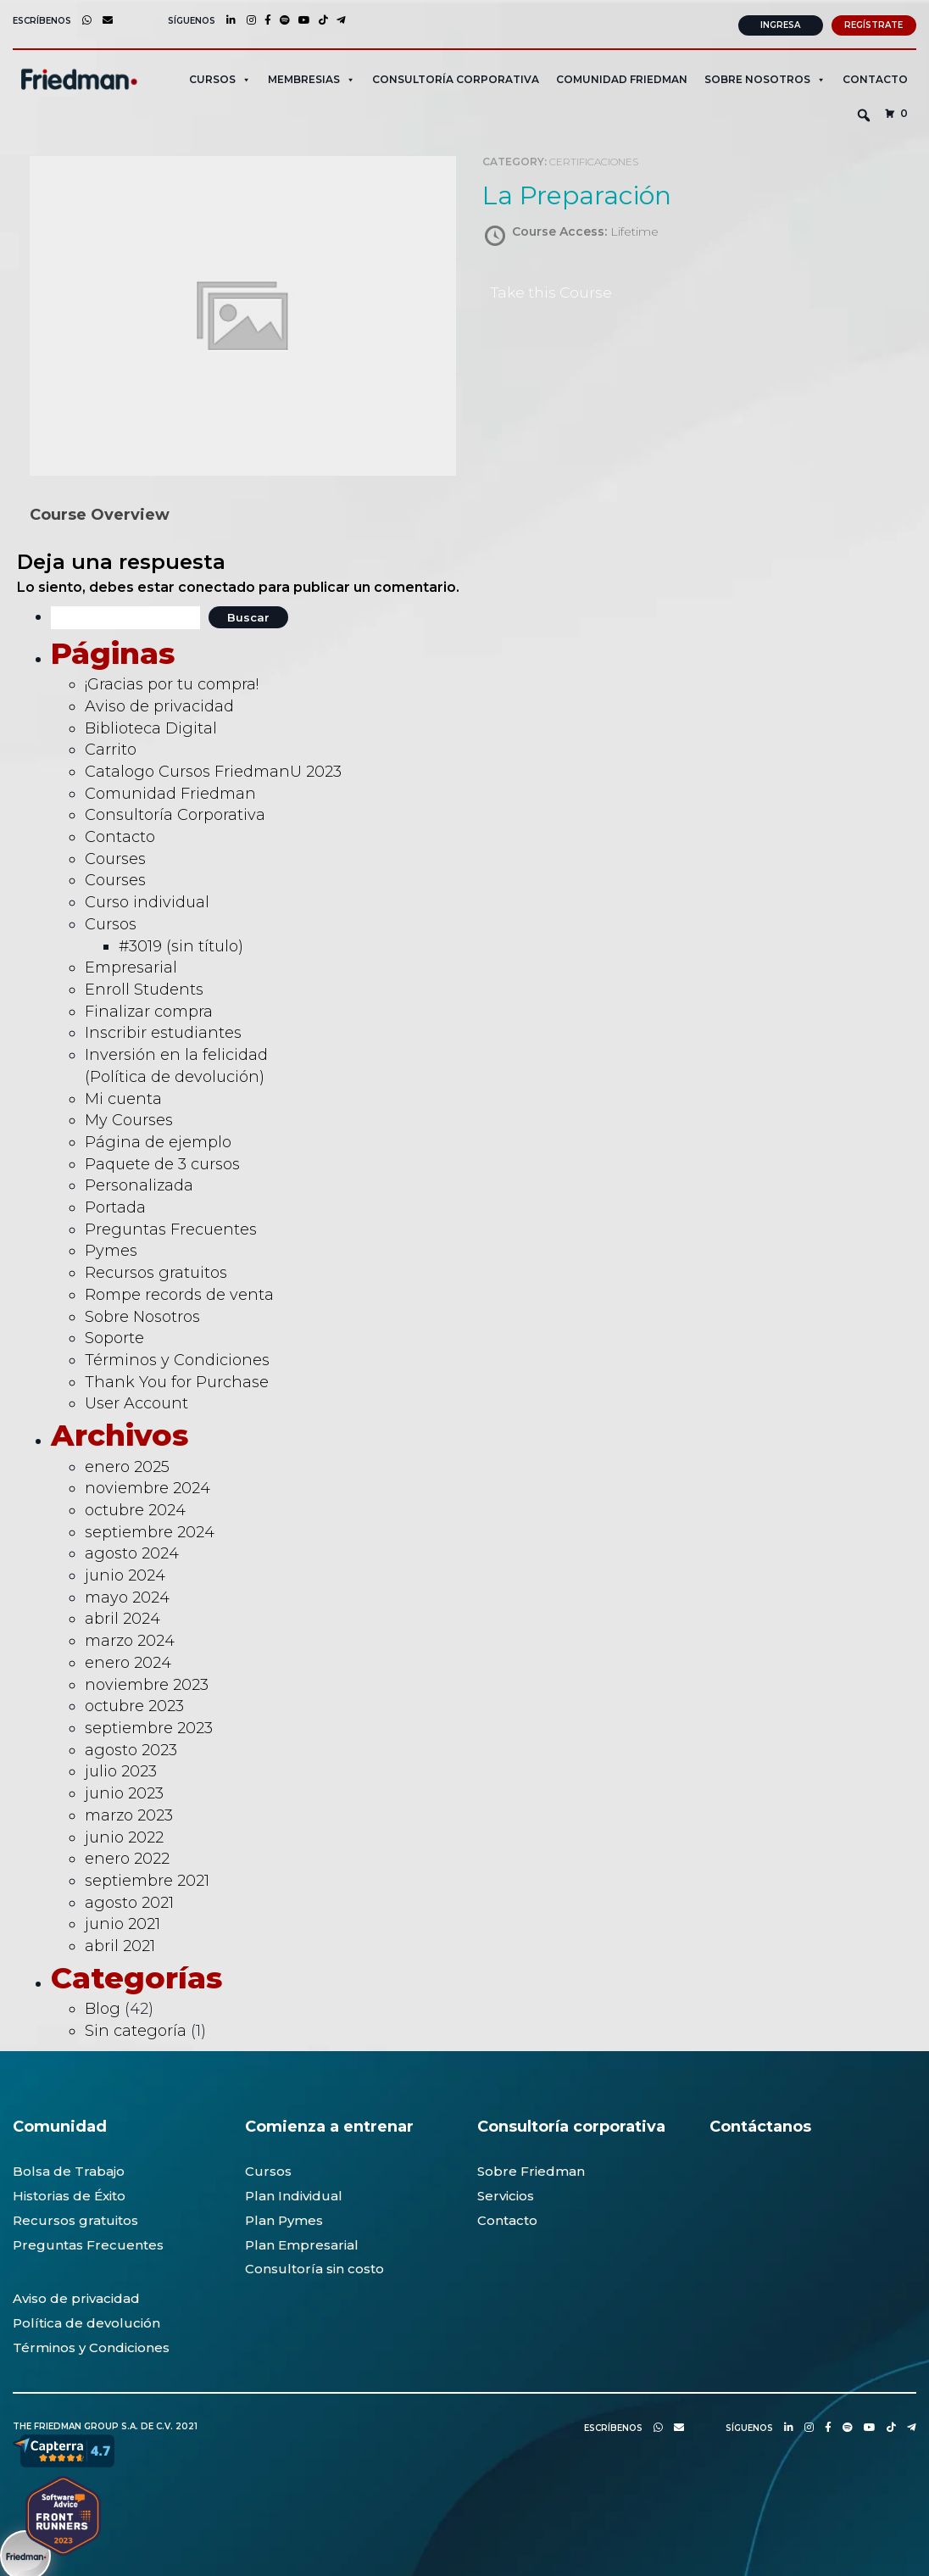 The width and height of the screenshot is (929, 2576). Describe the element at coordinates (111, 1248) in the screenshot. I see `Pymes` at that location.